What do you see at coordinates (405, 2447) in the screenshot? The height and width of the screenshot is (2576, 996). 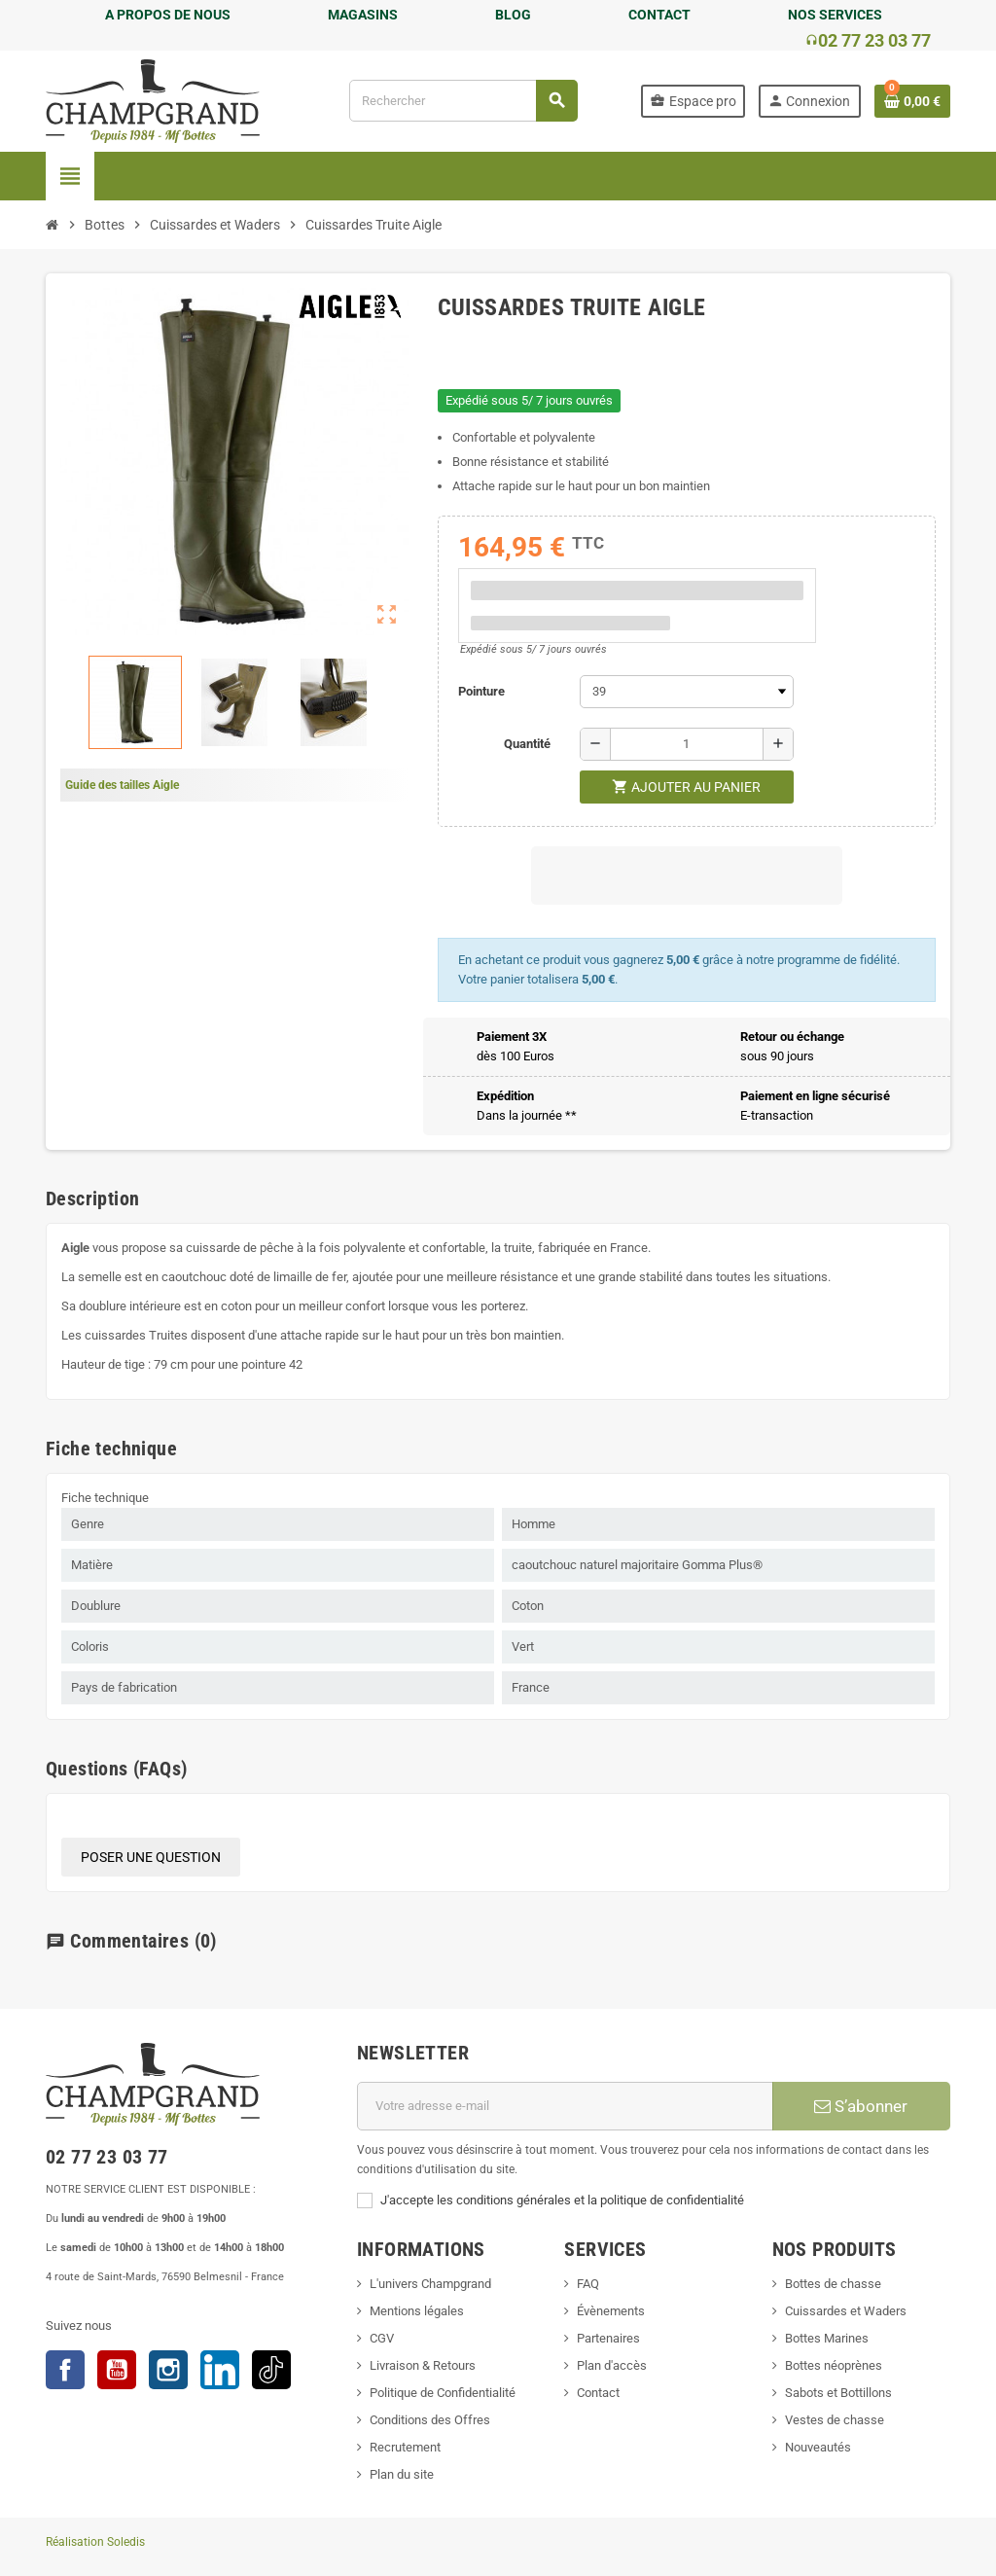 I see `Recrutement` at bounding box center [405, 2447].